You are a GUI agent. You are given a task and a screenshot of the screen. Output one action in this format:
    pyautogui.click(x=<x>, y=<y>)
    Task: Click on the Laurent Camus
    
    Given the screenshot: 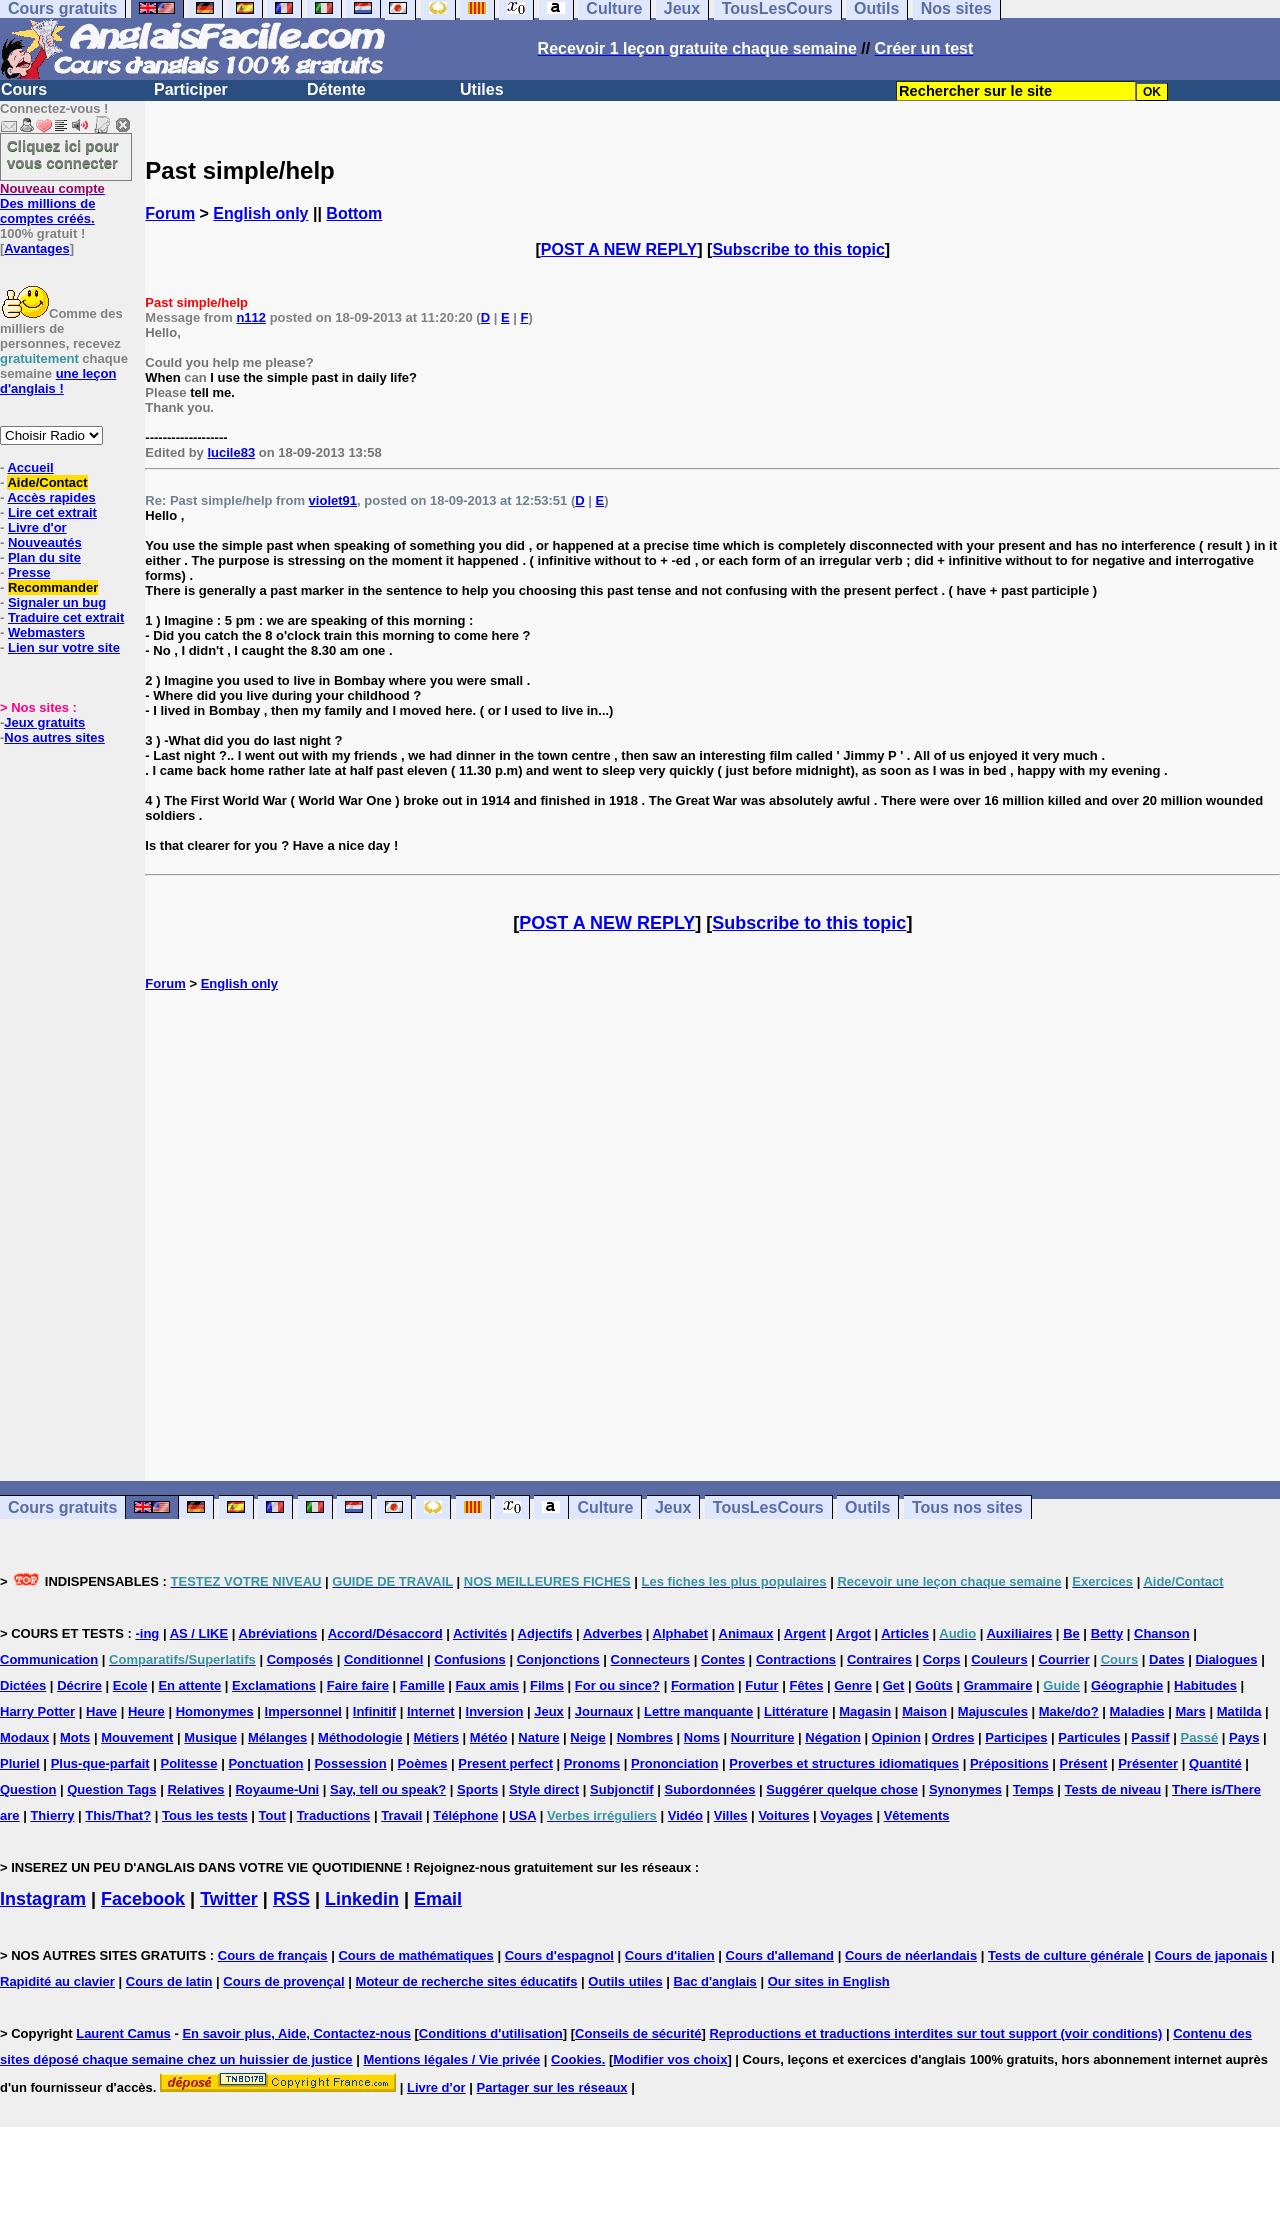 What is the action you would take?
    pyautogui.click(x=123, y=2033)
    